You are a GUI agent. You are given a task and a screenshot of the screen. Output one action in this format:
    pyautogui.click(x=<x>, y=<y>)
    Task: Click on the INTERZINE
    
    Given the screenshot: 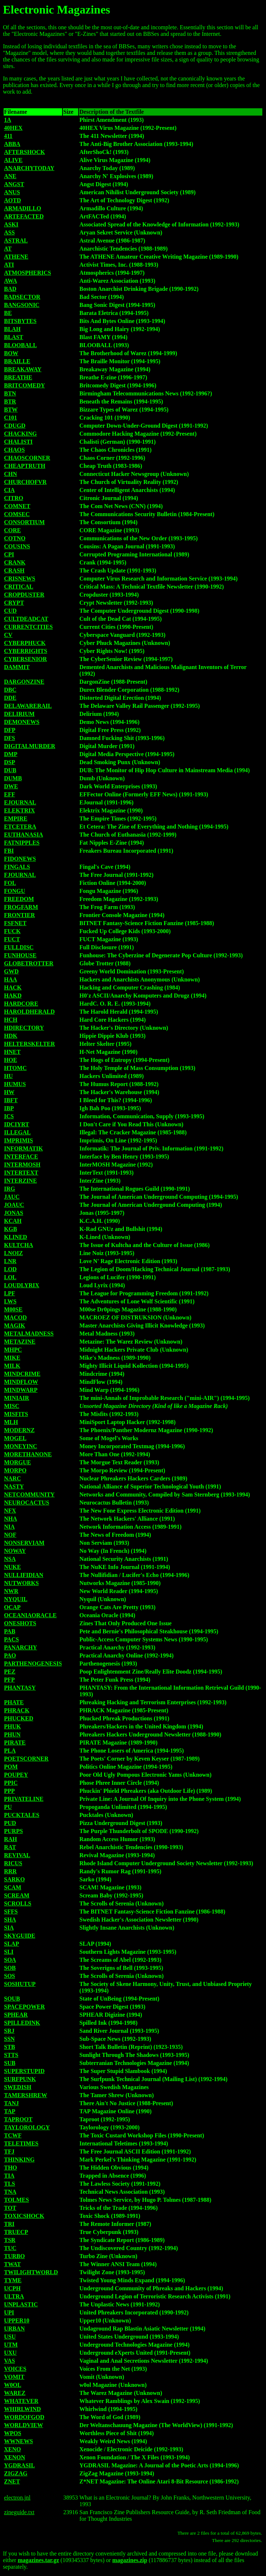 What is the action you would take?
    pyautogui.click(x=20, y=1181)
    